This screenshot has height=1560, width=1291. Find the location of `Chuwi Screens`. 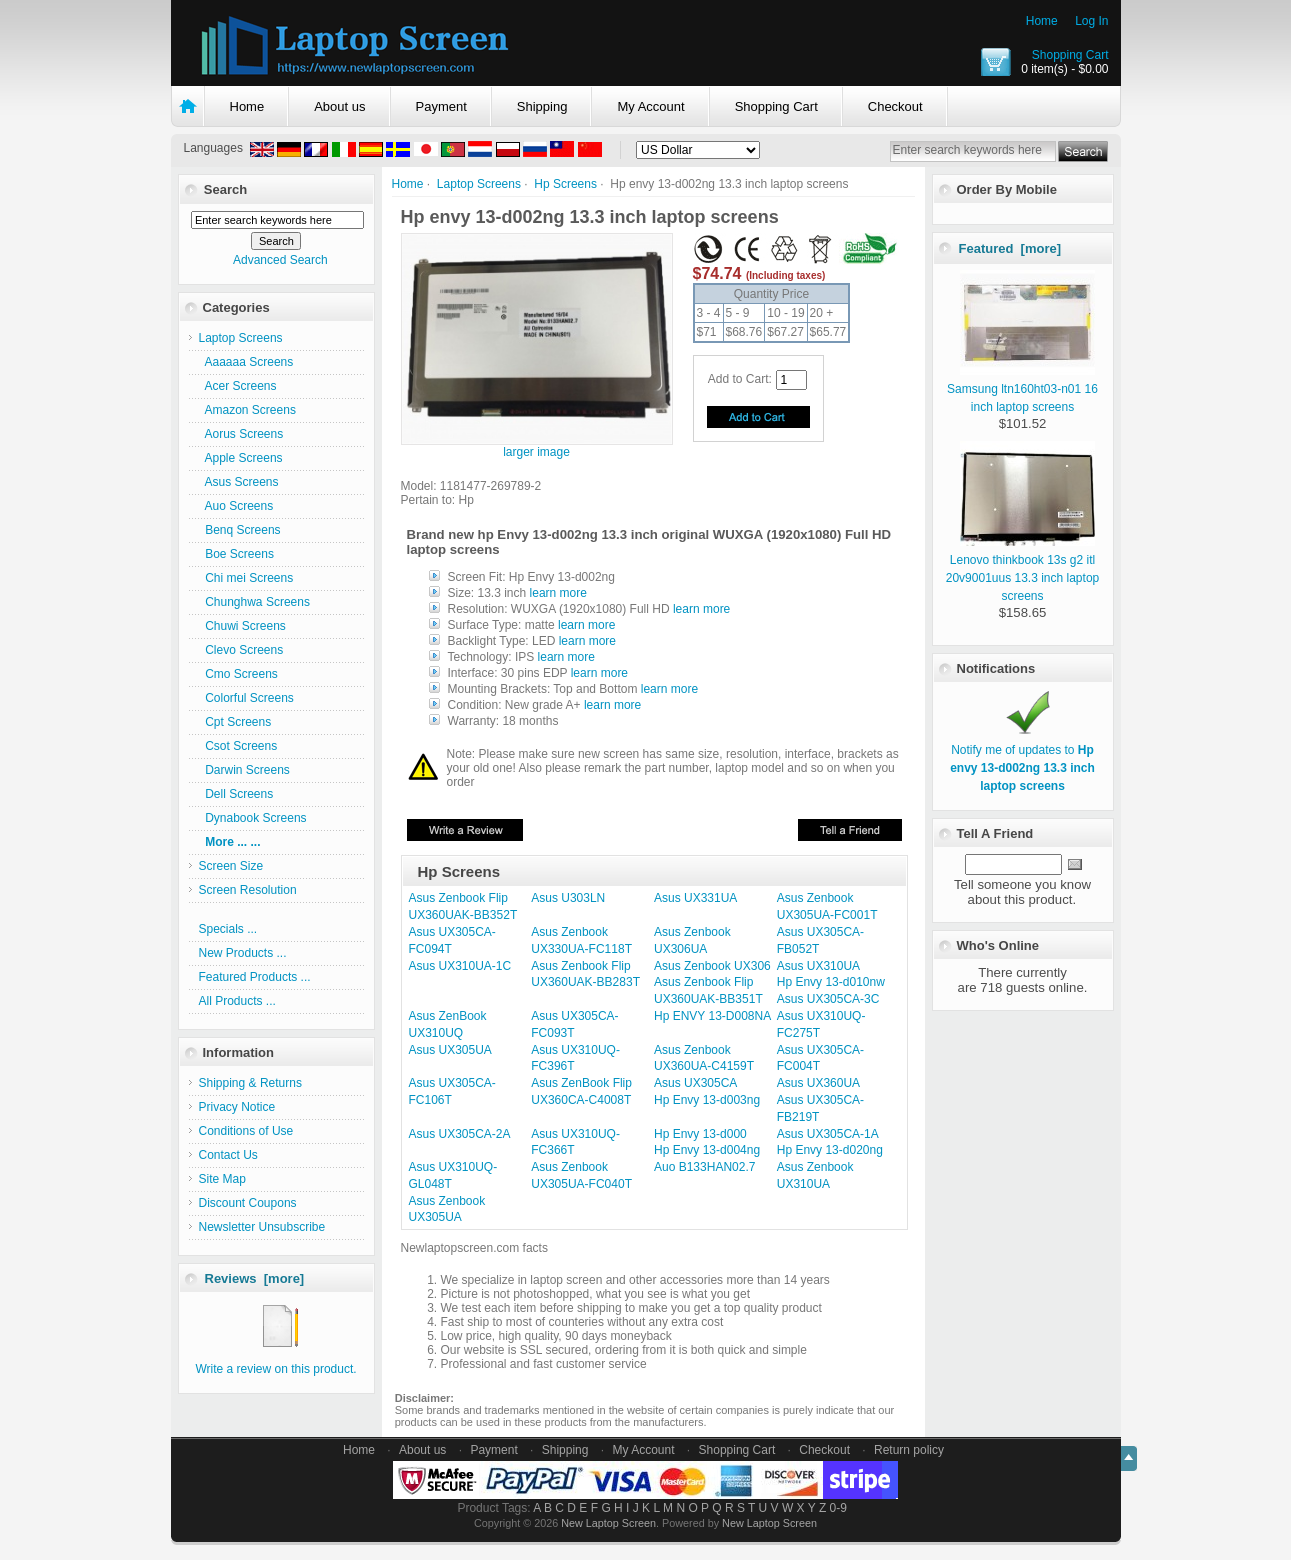

Chuwi Screens is located at coordinates (242, 626).